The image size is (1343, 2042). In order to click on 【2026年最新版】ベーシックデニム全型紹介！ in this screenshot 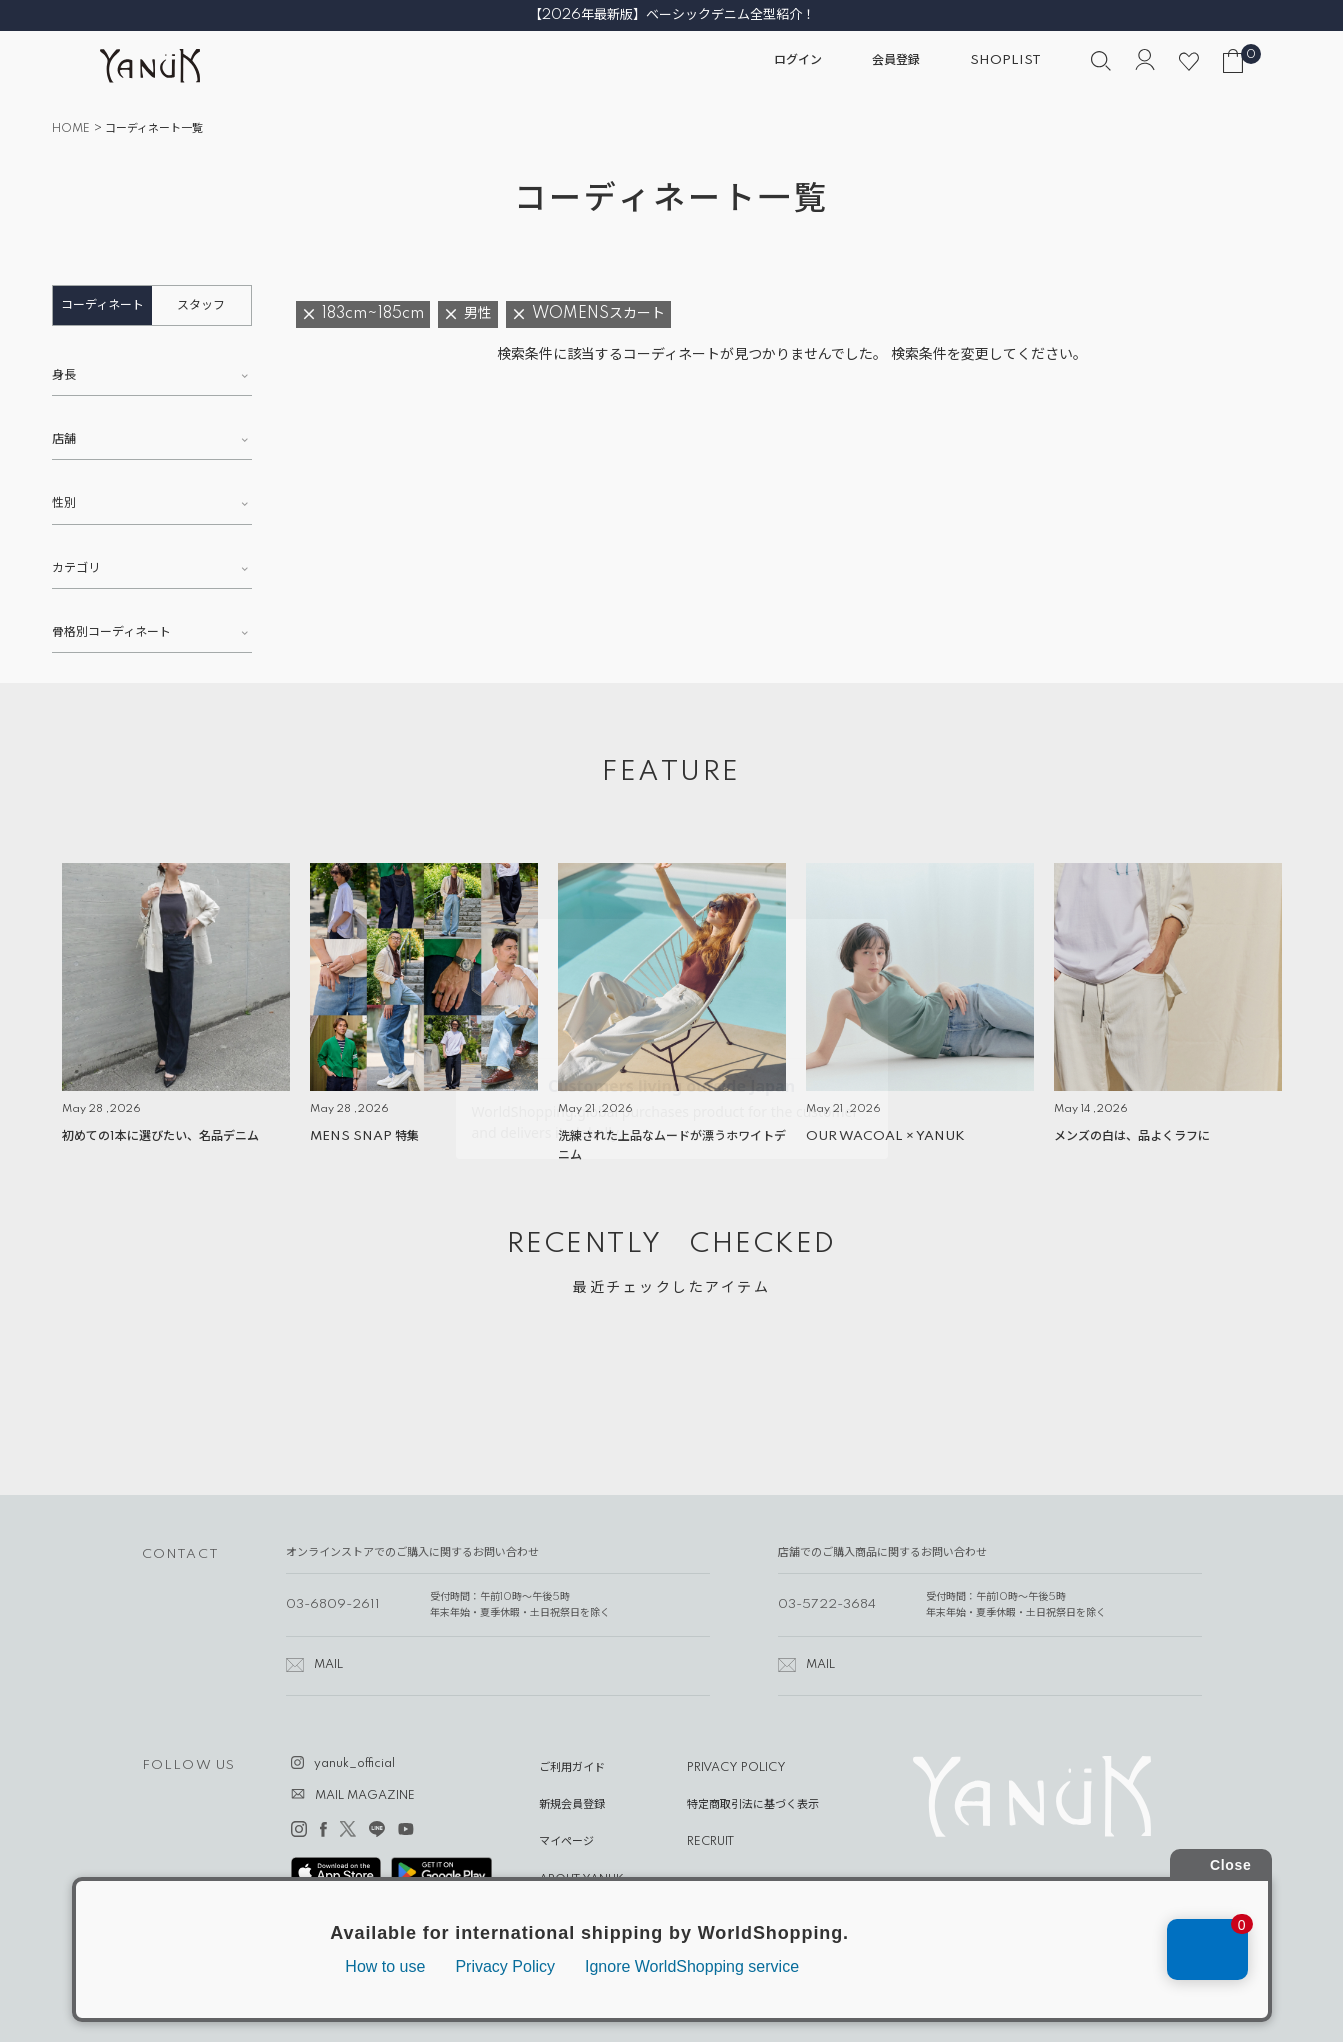, I will do `click(672, 15)`.